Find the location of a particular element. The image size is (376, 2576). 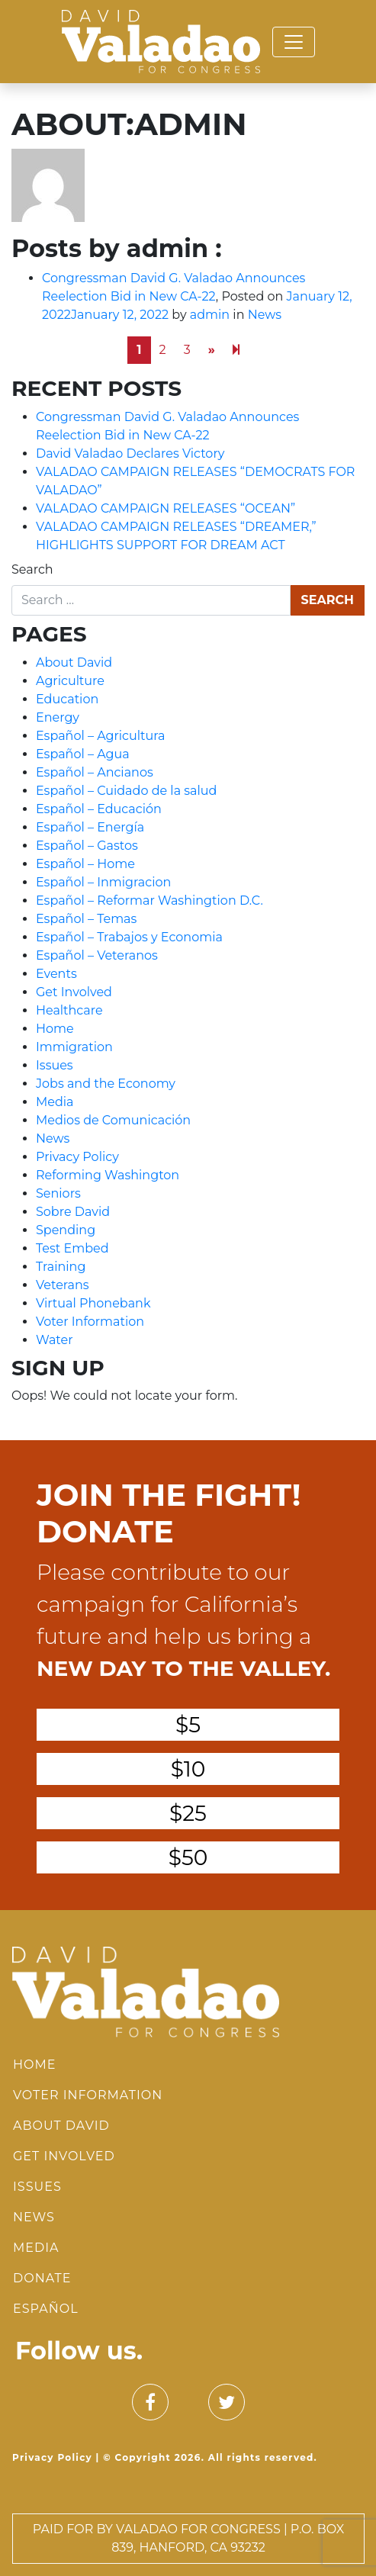

Español – Home is located at coordinates (85, 864).